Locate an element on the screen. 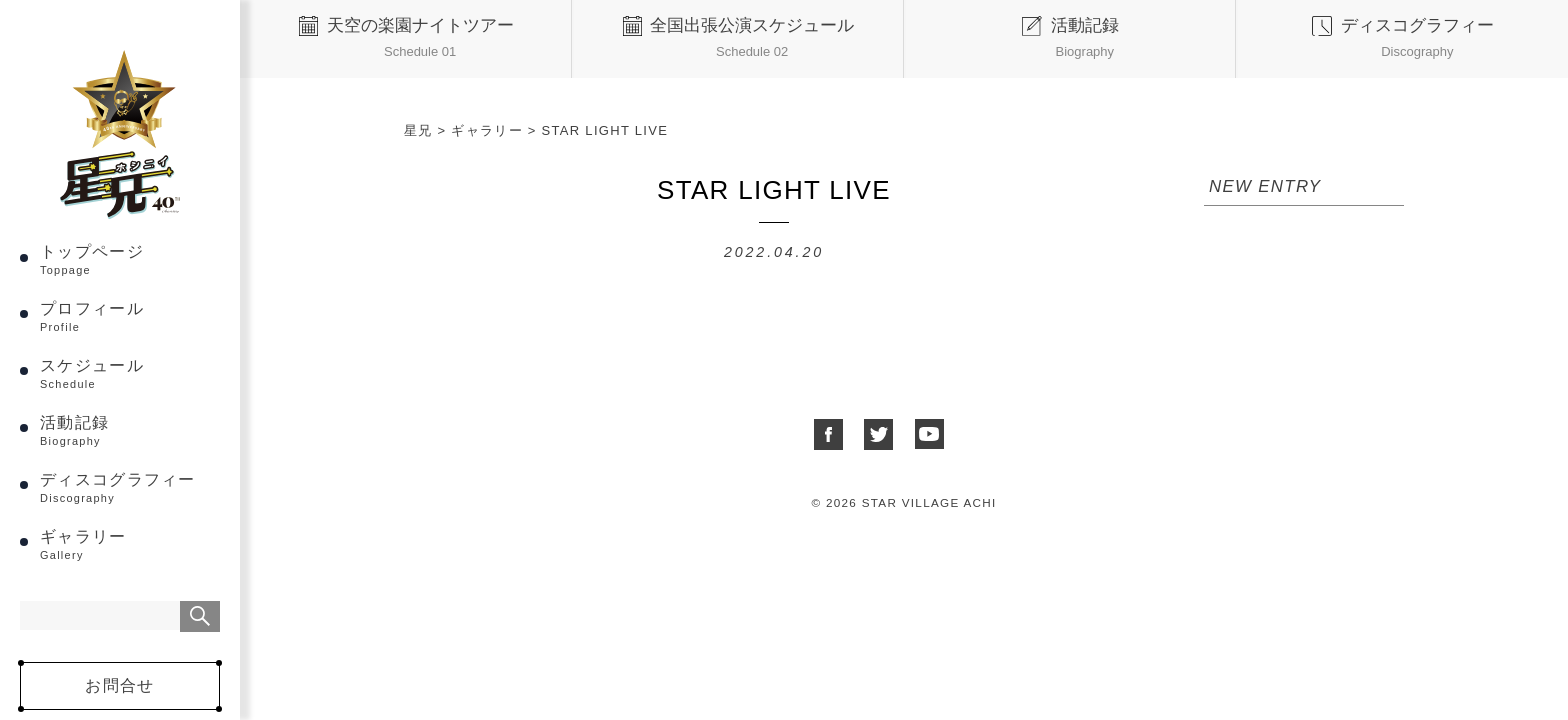  トップページ is located at coordinates (130, 259).